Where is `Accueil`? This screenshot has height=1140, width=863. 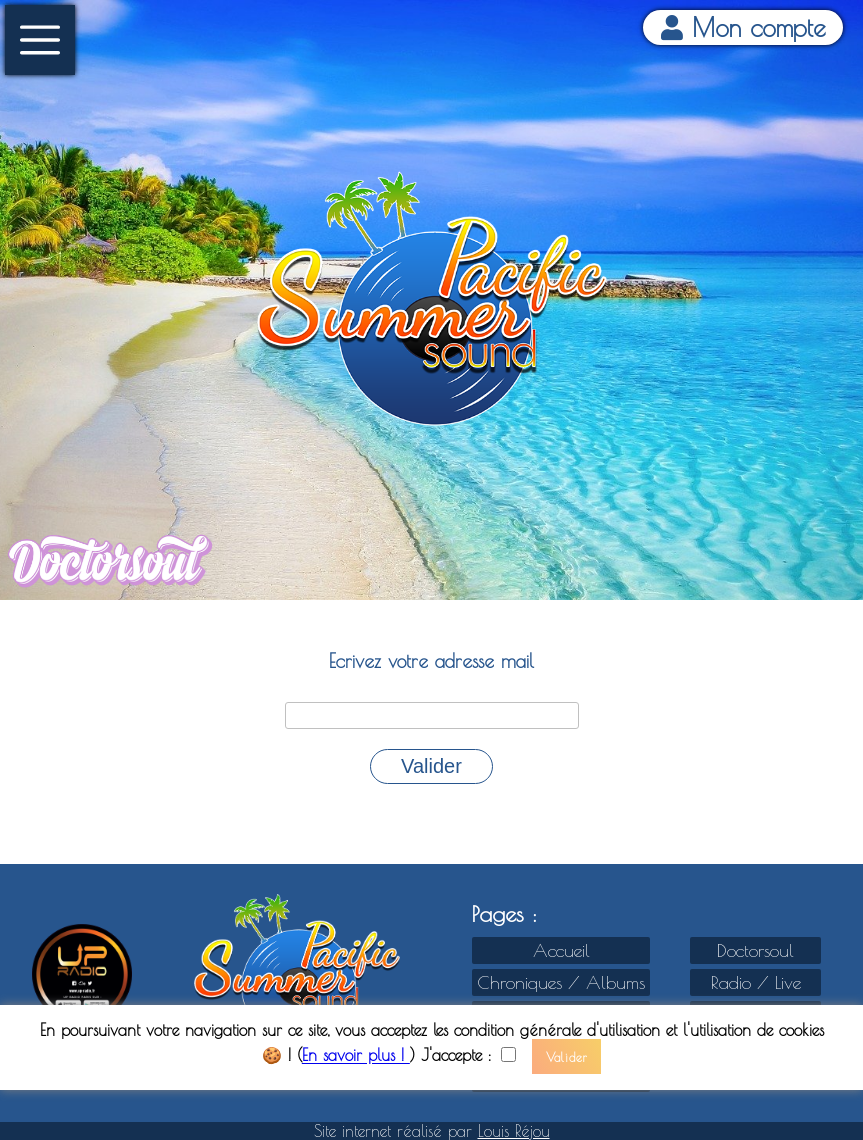 Accueil is located at coordinates (561, 950).